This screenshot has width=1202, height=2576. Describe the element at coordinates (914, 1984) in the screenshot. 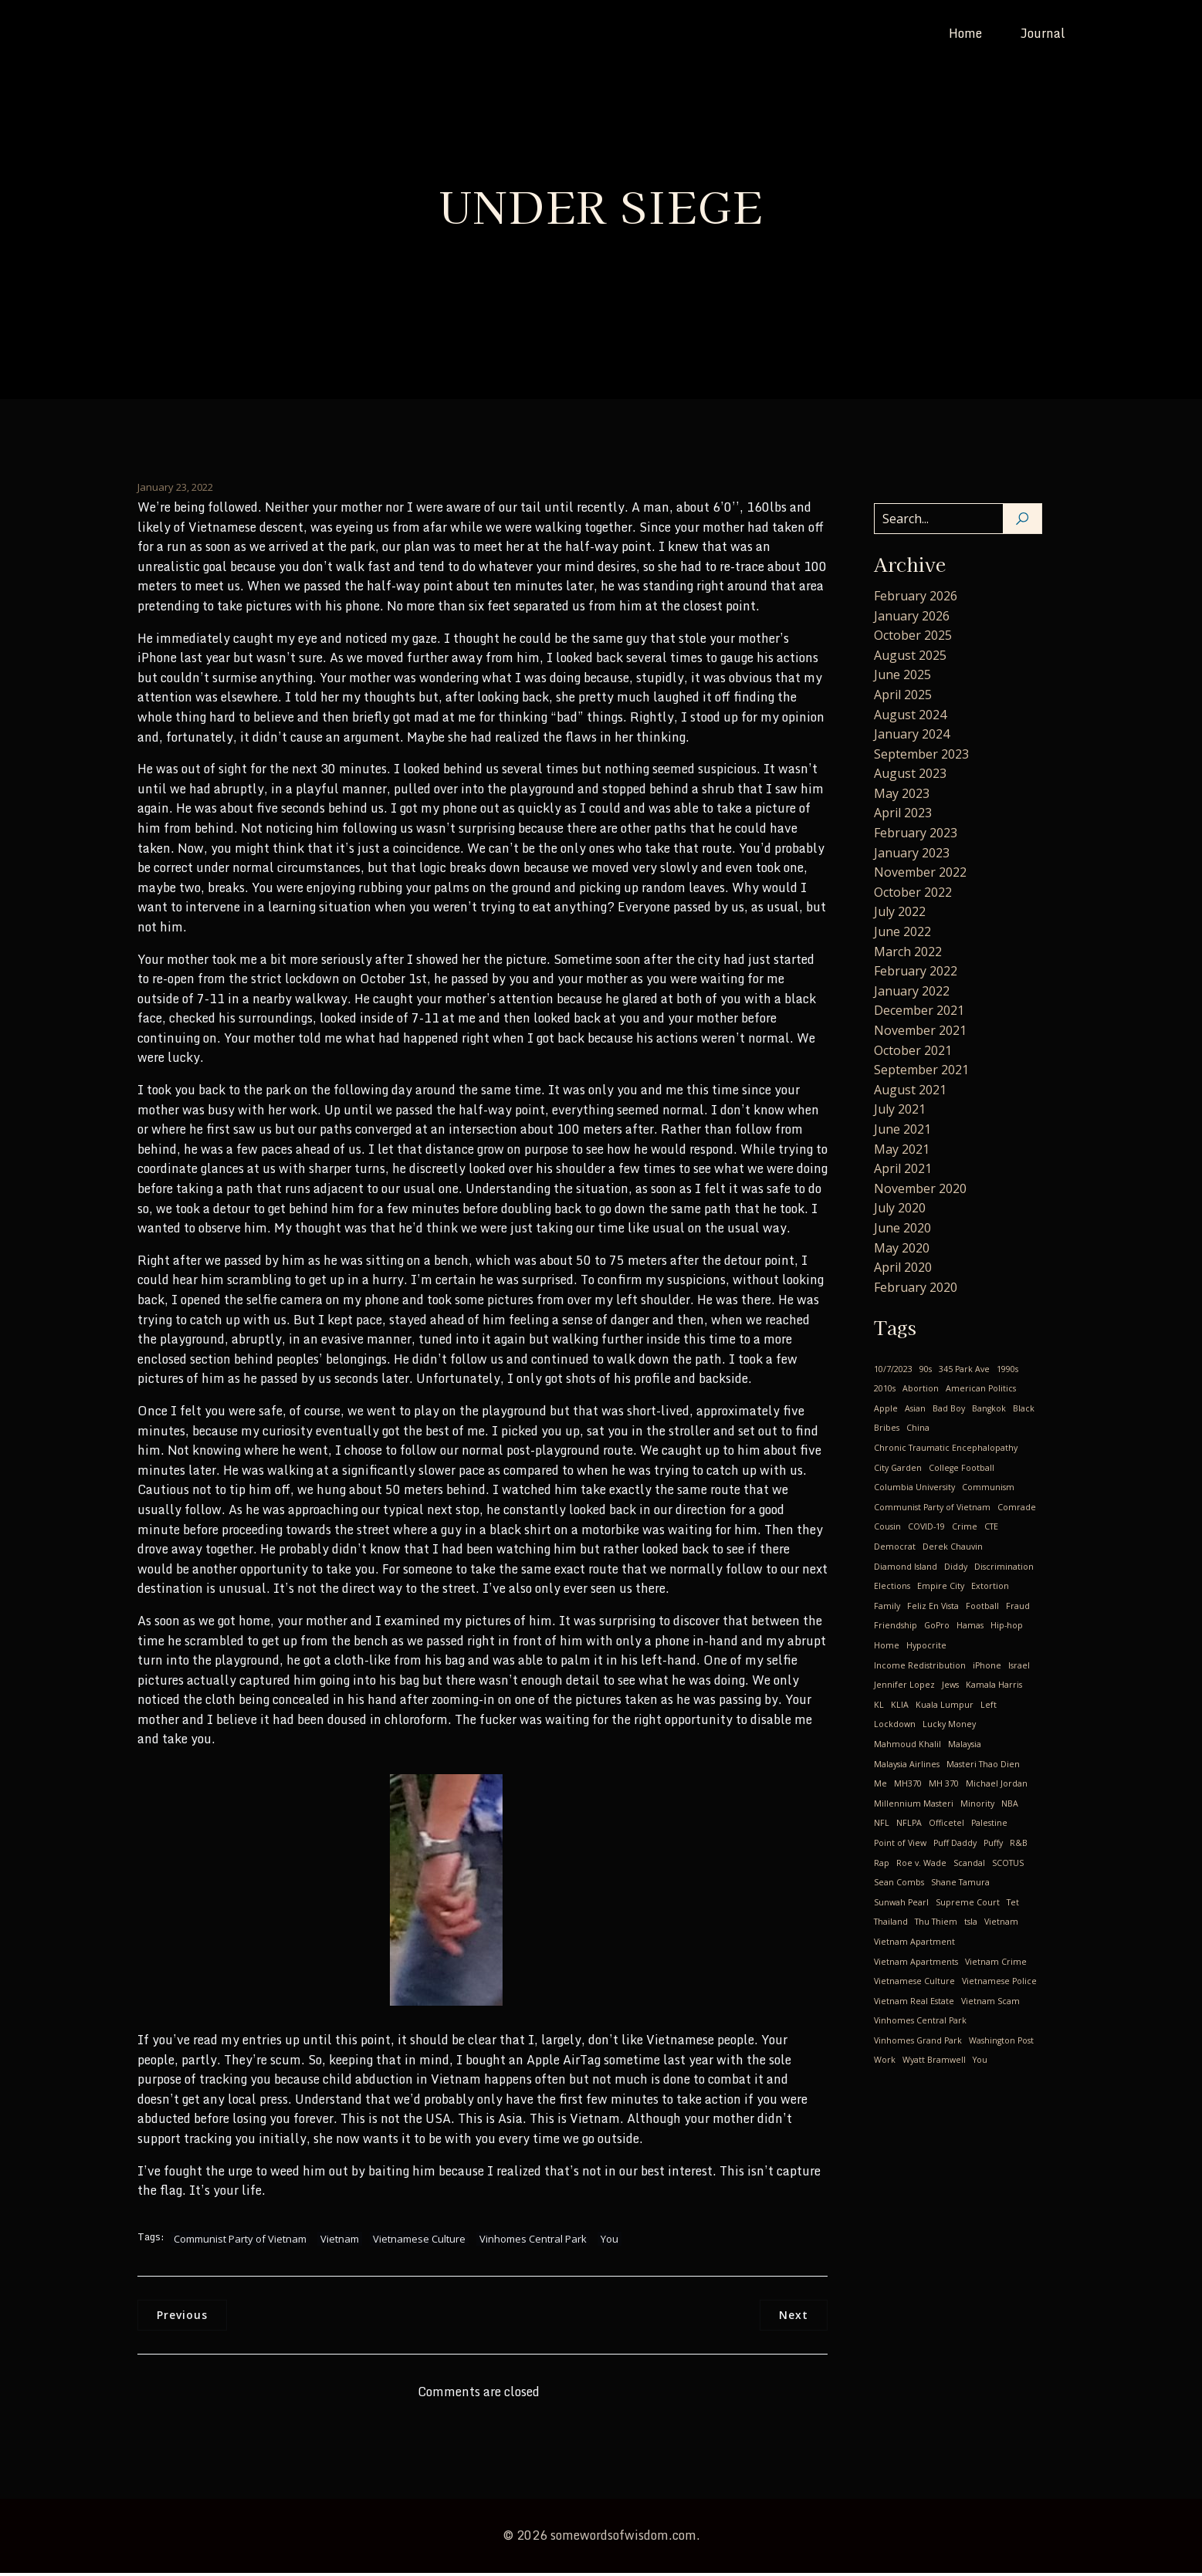

I see `Vietnamese Culture [Vietnamese Culture (23 items)]` at that location.